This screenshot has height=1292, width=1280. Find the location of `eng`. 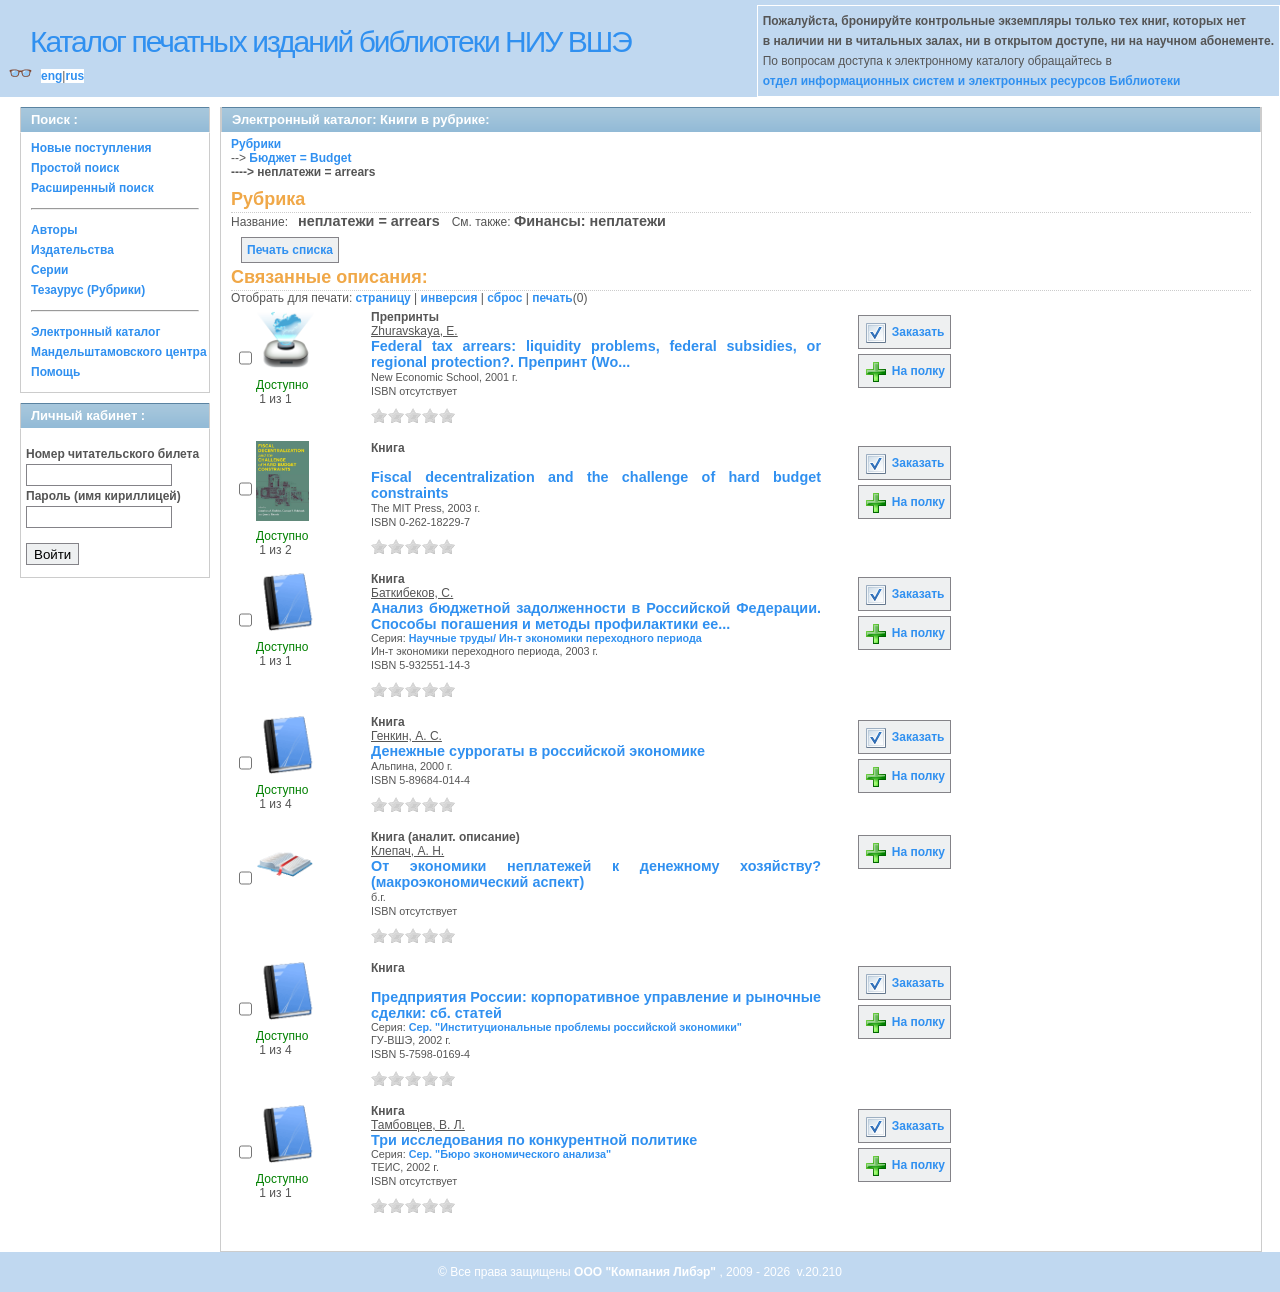

eng is located at coordinates (51, 76).